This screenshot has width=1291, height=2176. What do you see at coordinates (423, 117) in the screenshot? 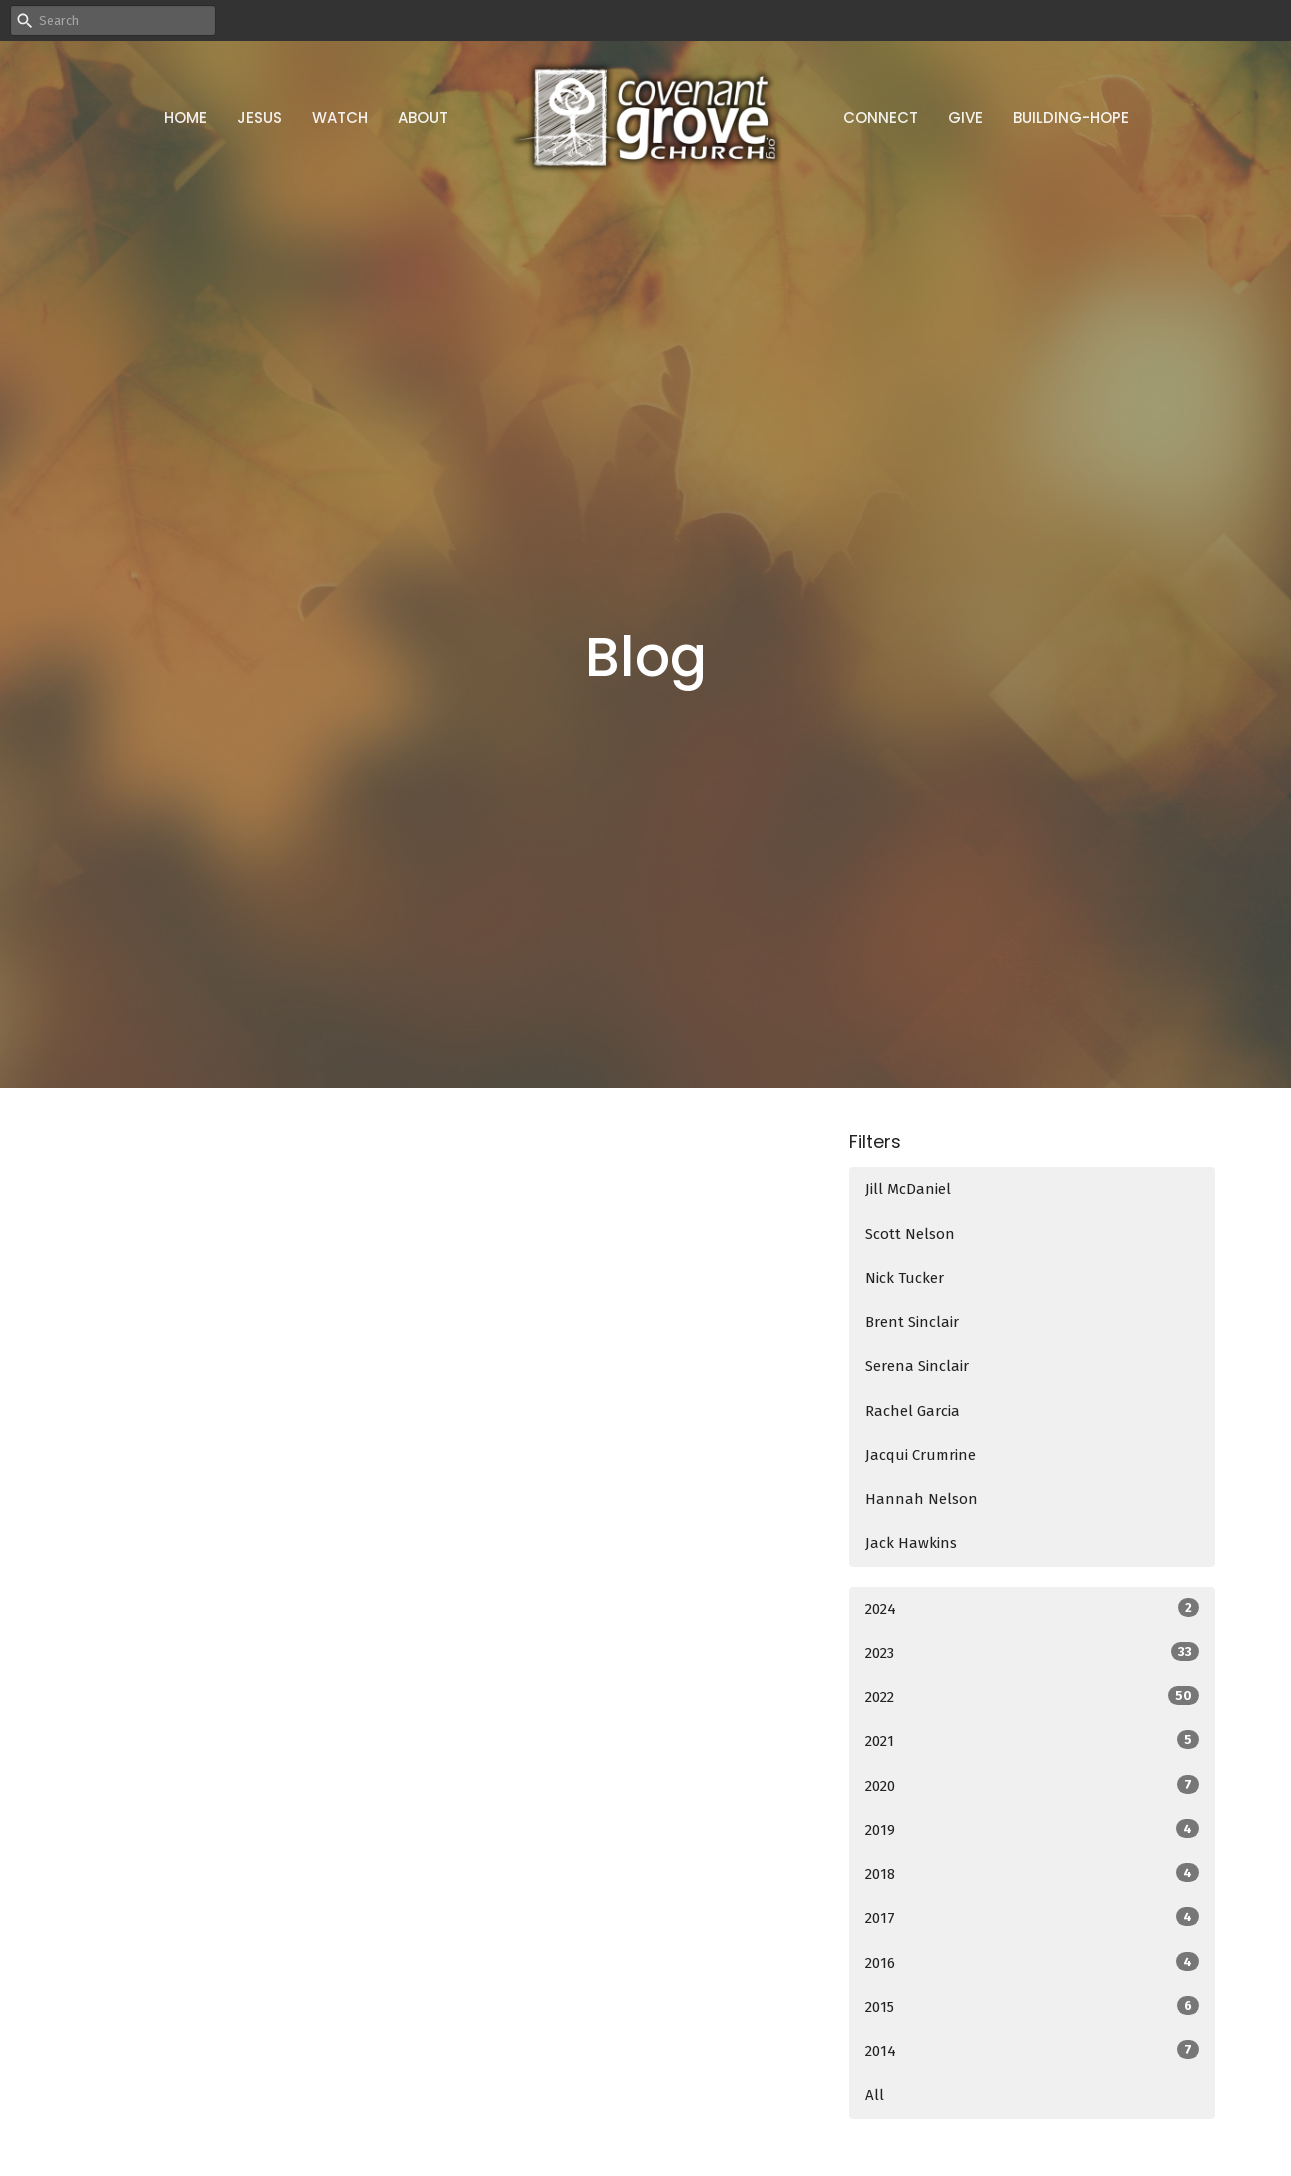
I see `About` at bounding box center [423, 117].